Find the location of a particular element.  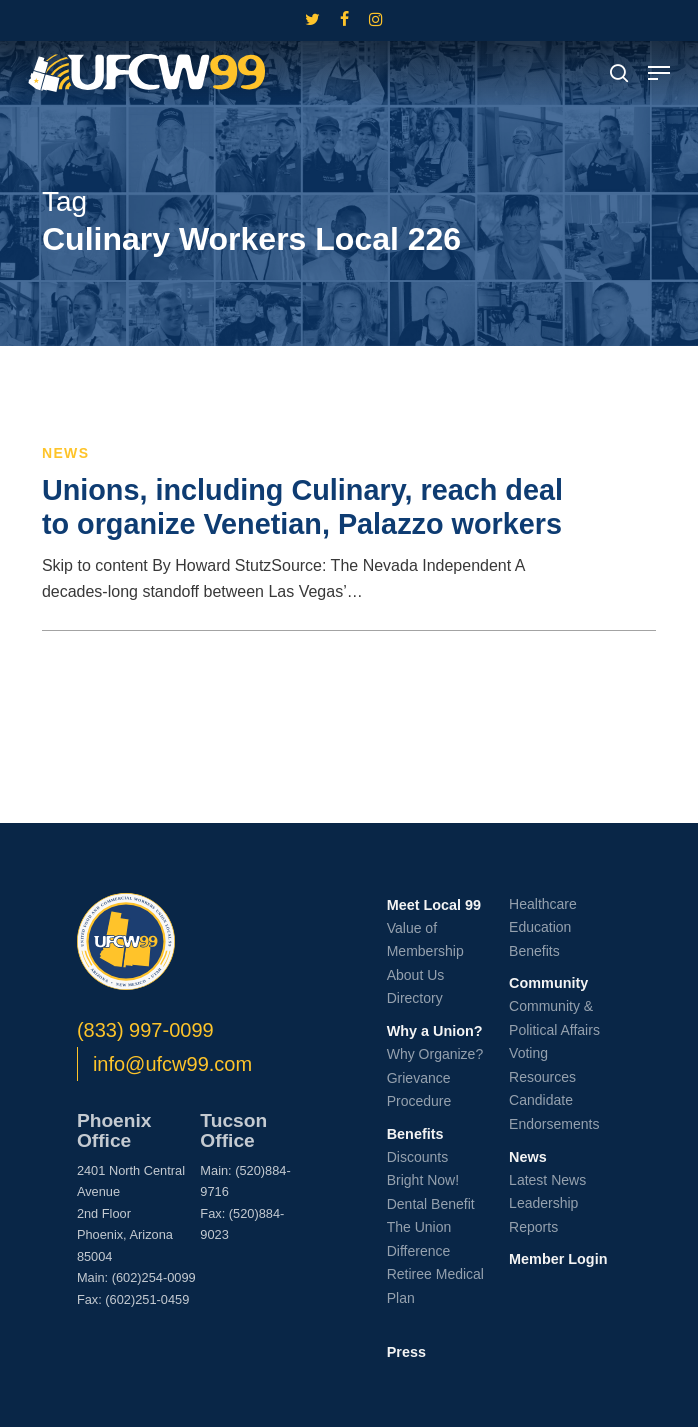

info@ufcw99.com is located at coordinates (172, 1064).